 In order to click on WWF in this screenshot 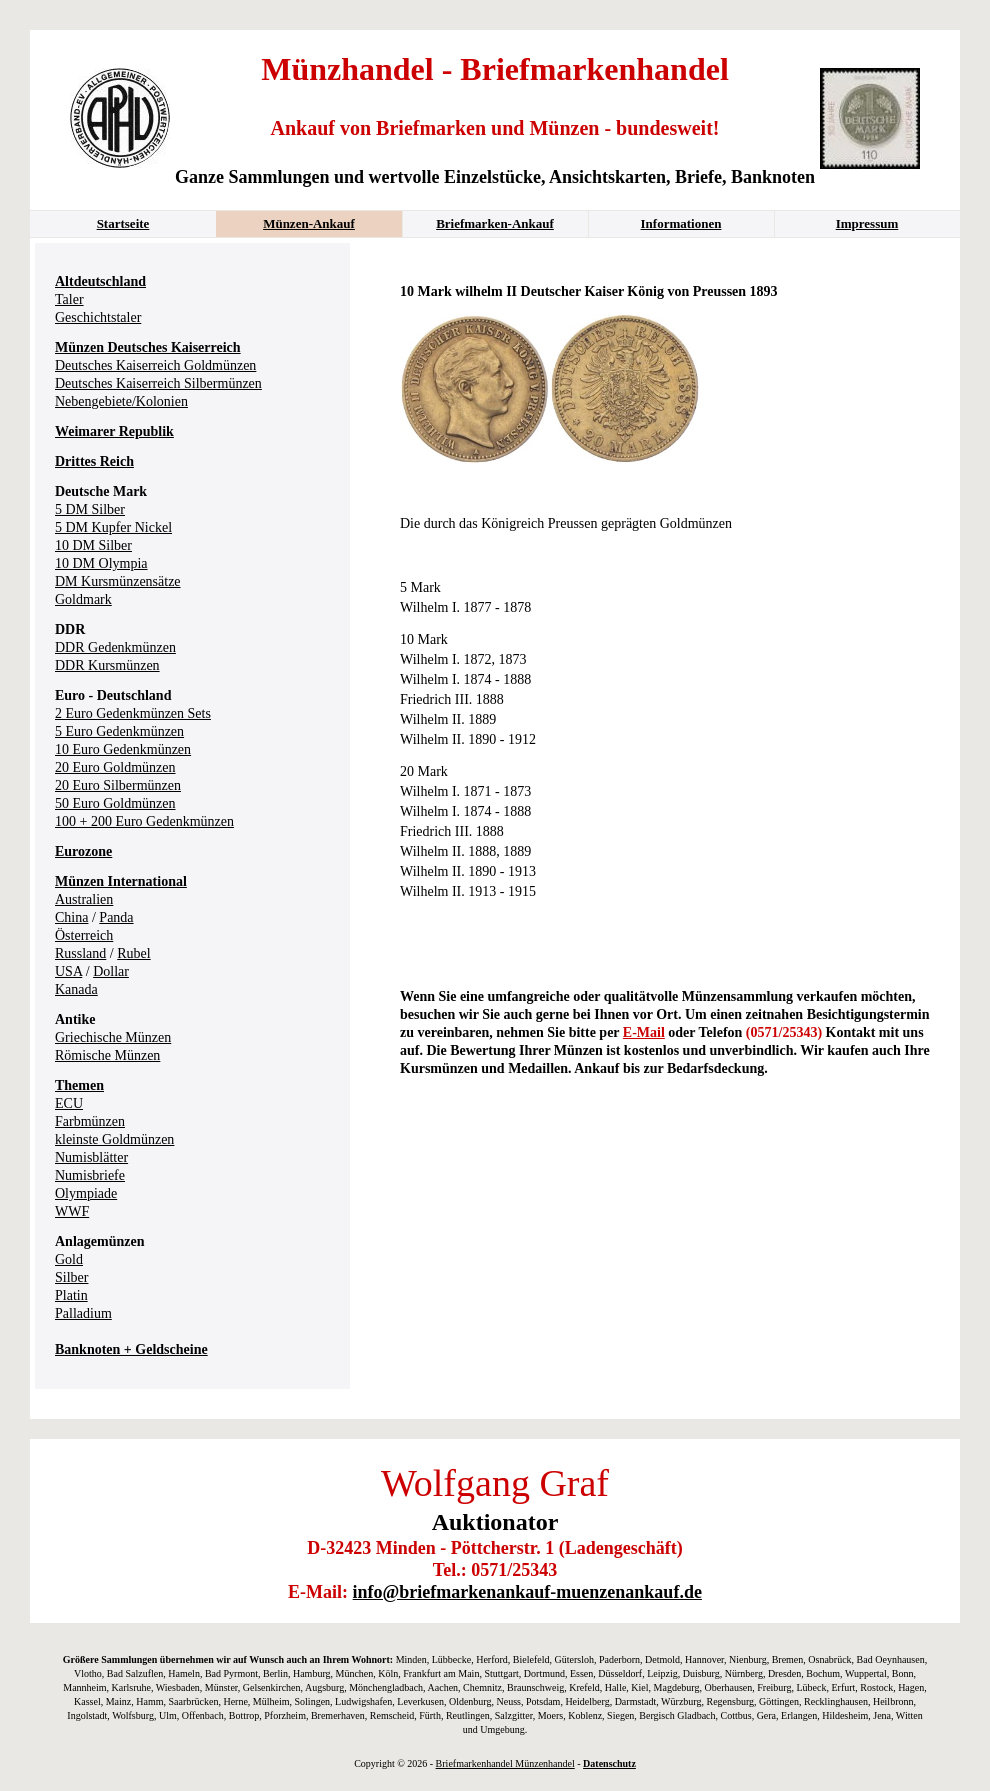, I will do `click(72, 1211)`.